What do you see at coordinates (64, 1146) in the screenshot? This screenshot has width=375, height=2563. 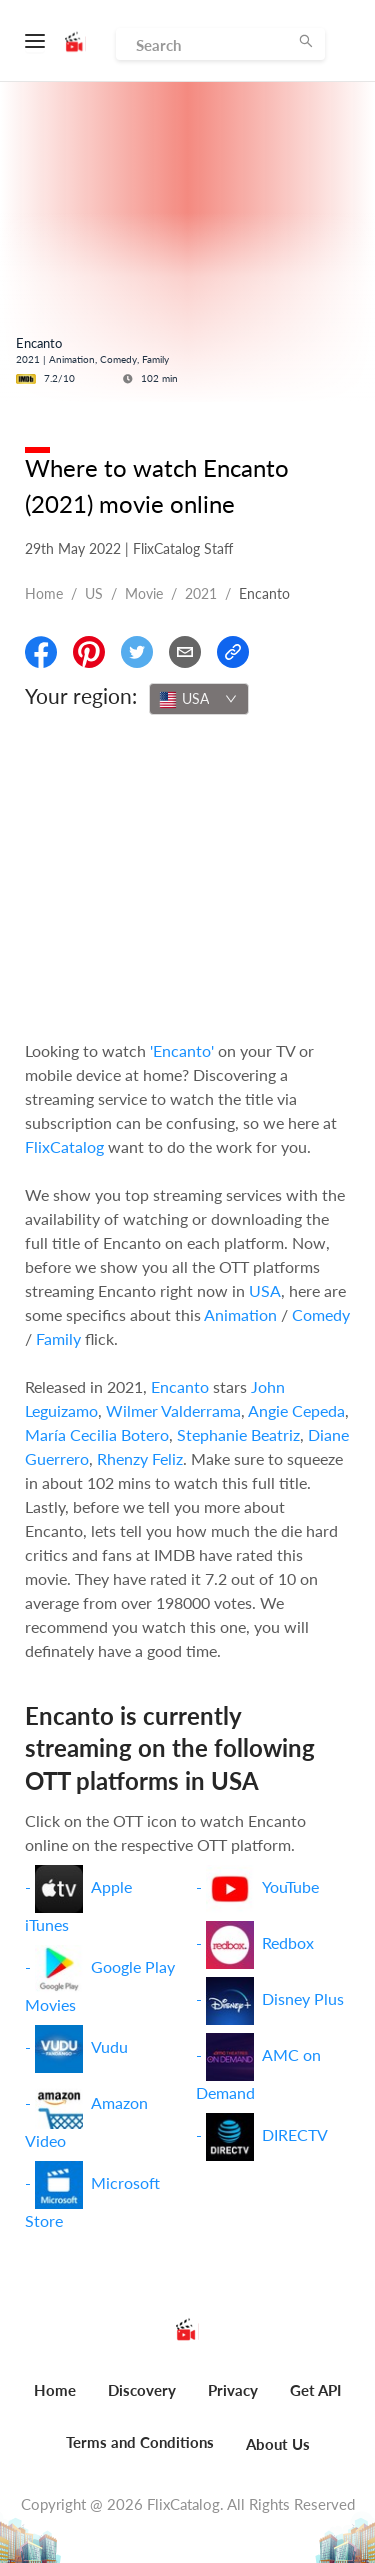 I see `FlixCatalog` at bounding box center [64, 1146].